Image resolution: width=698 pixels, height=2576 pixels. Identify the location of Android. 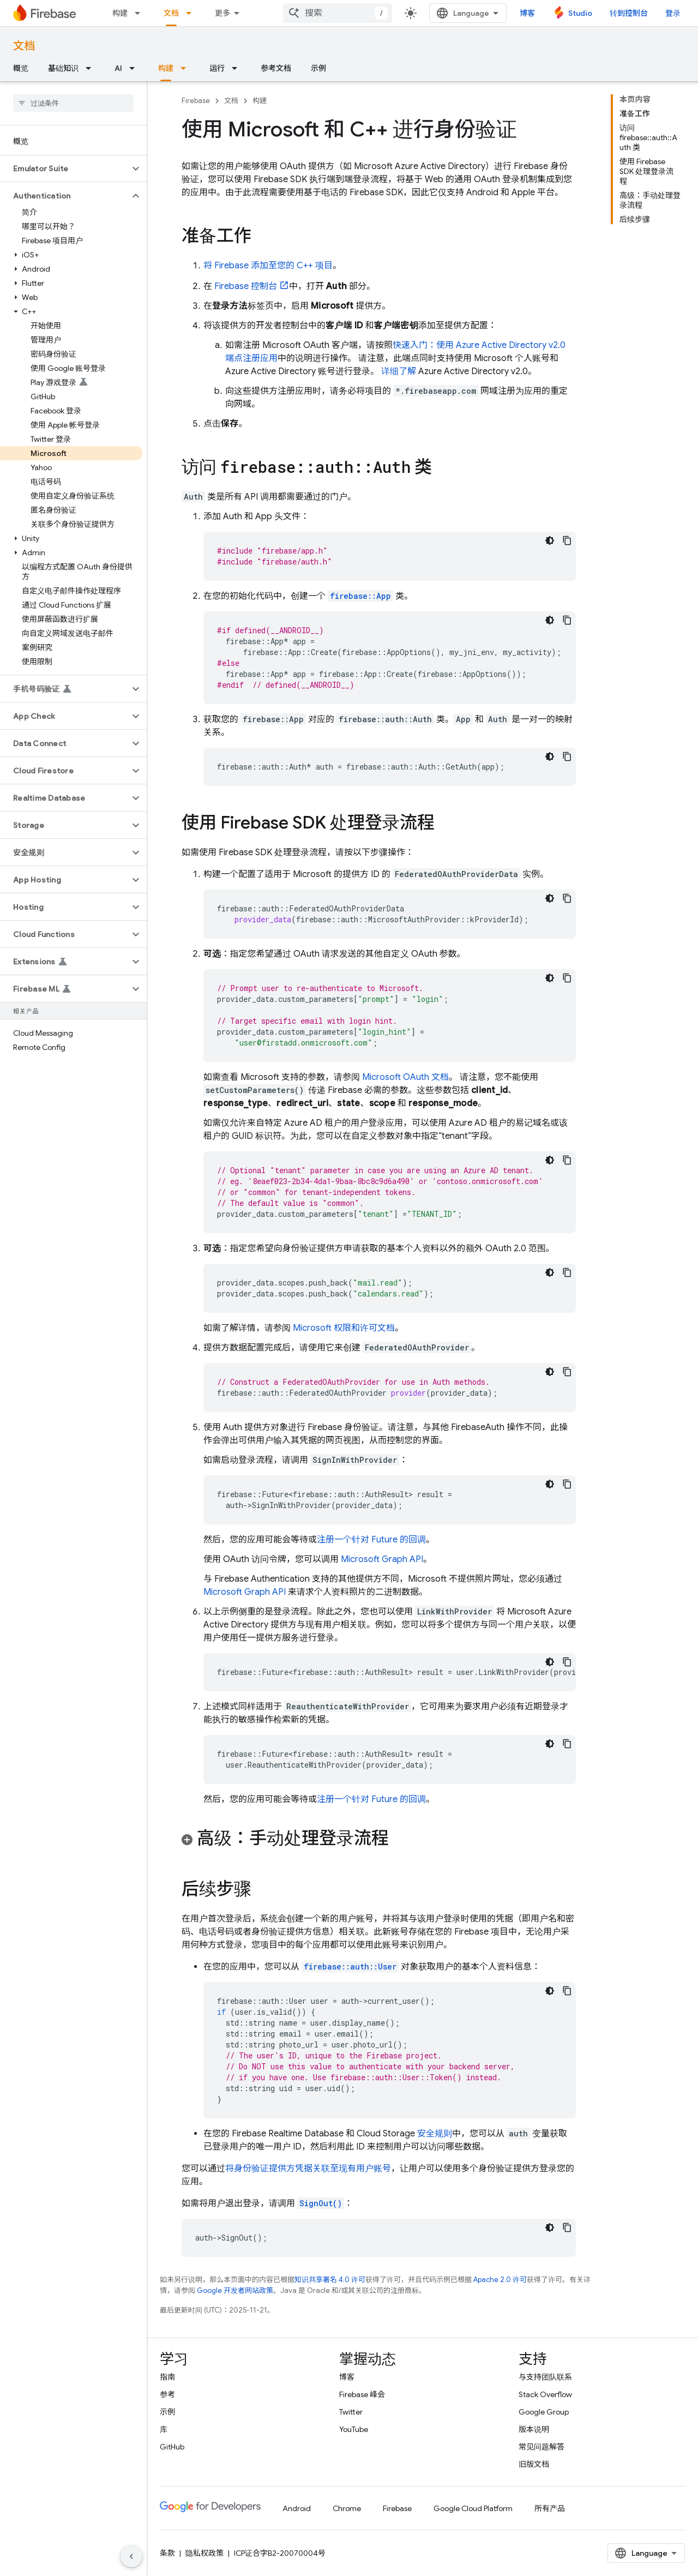
(296, 2508).